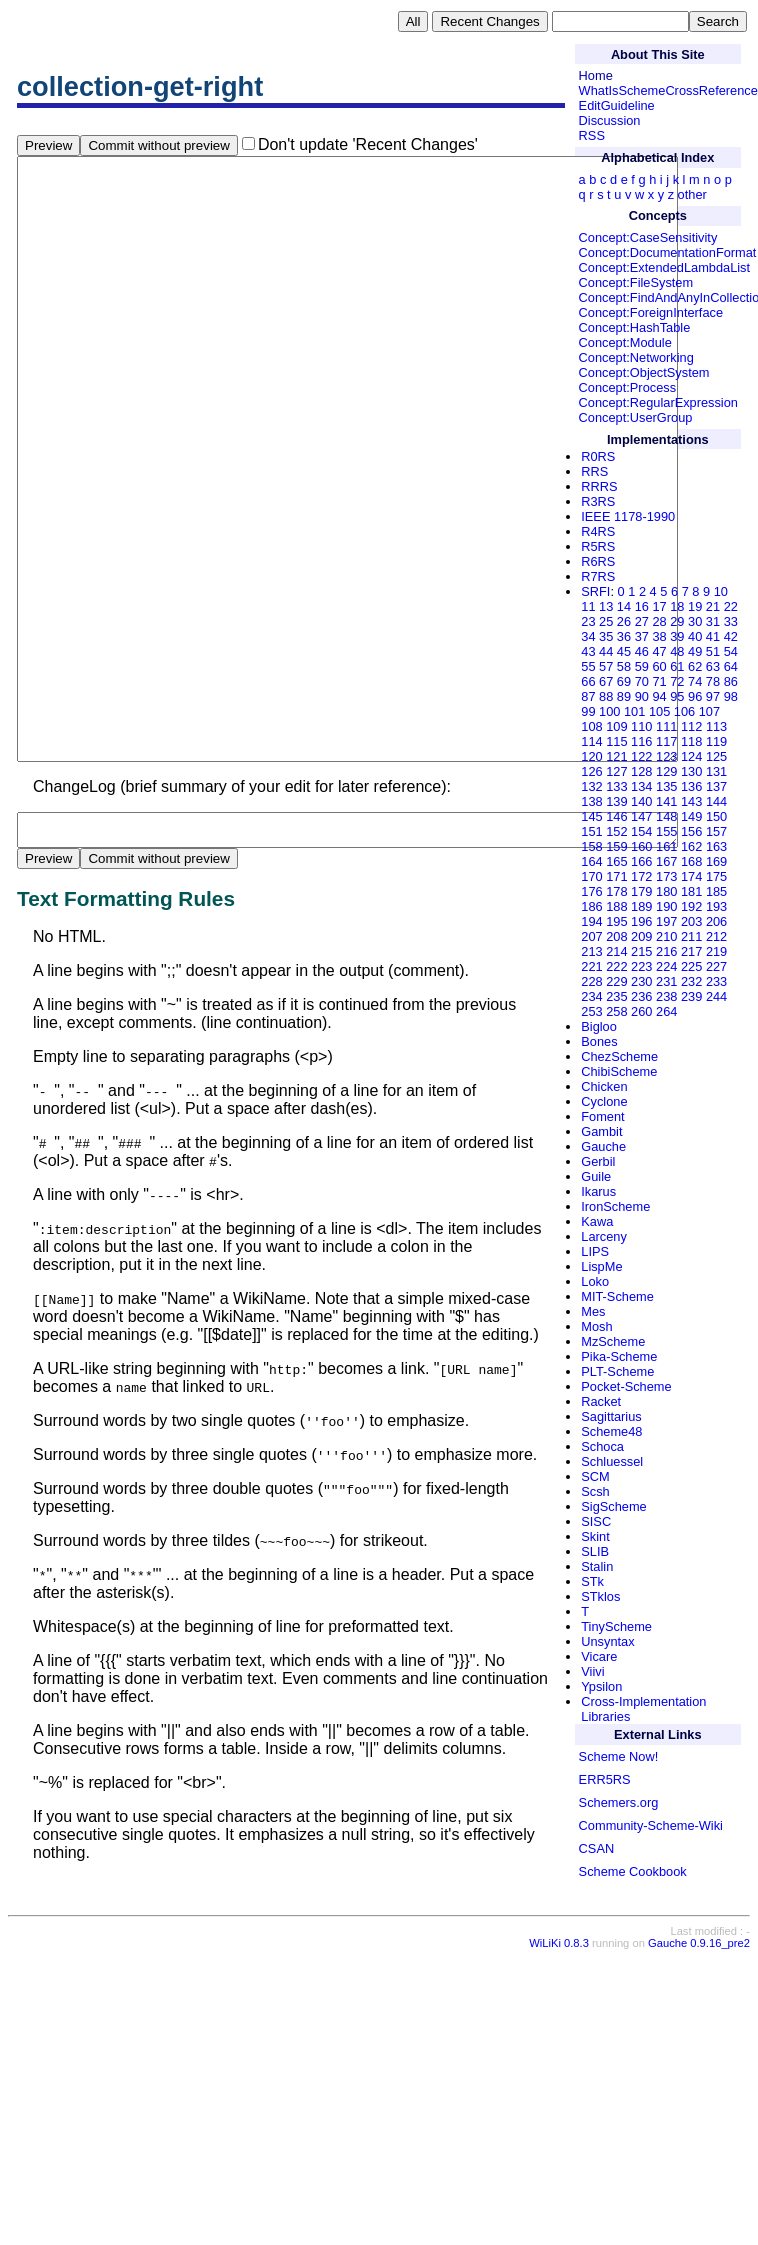 This screenshot has height=2245, width=758. I want to click on RRRS, so click(599, 486).